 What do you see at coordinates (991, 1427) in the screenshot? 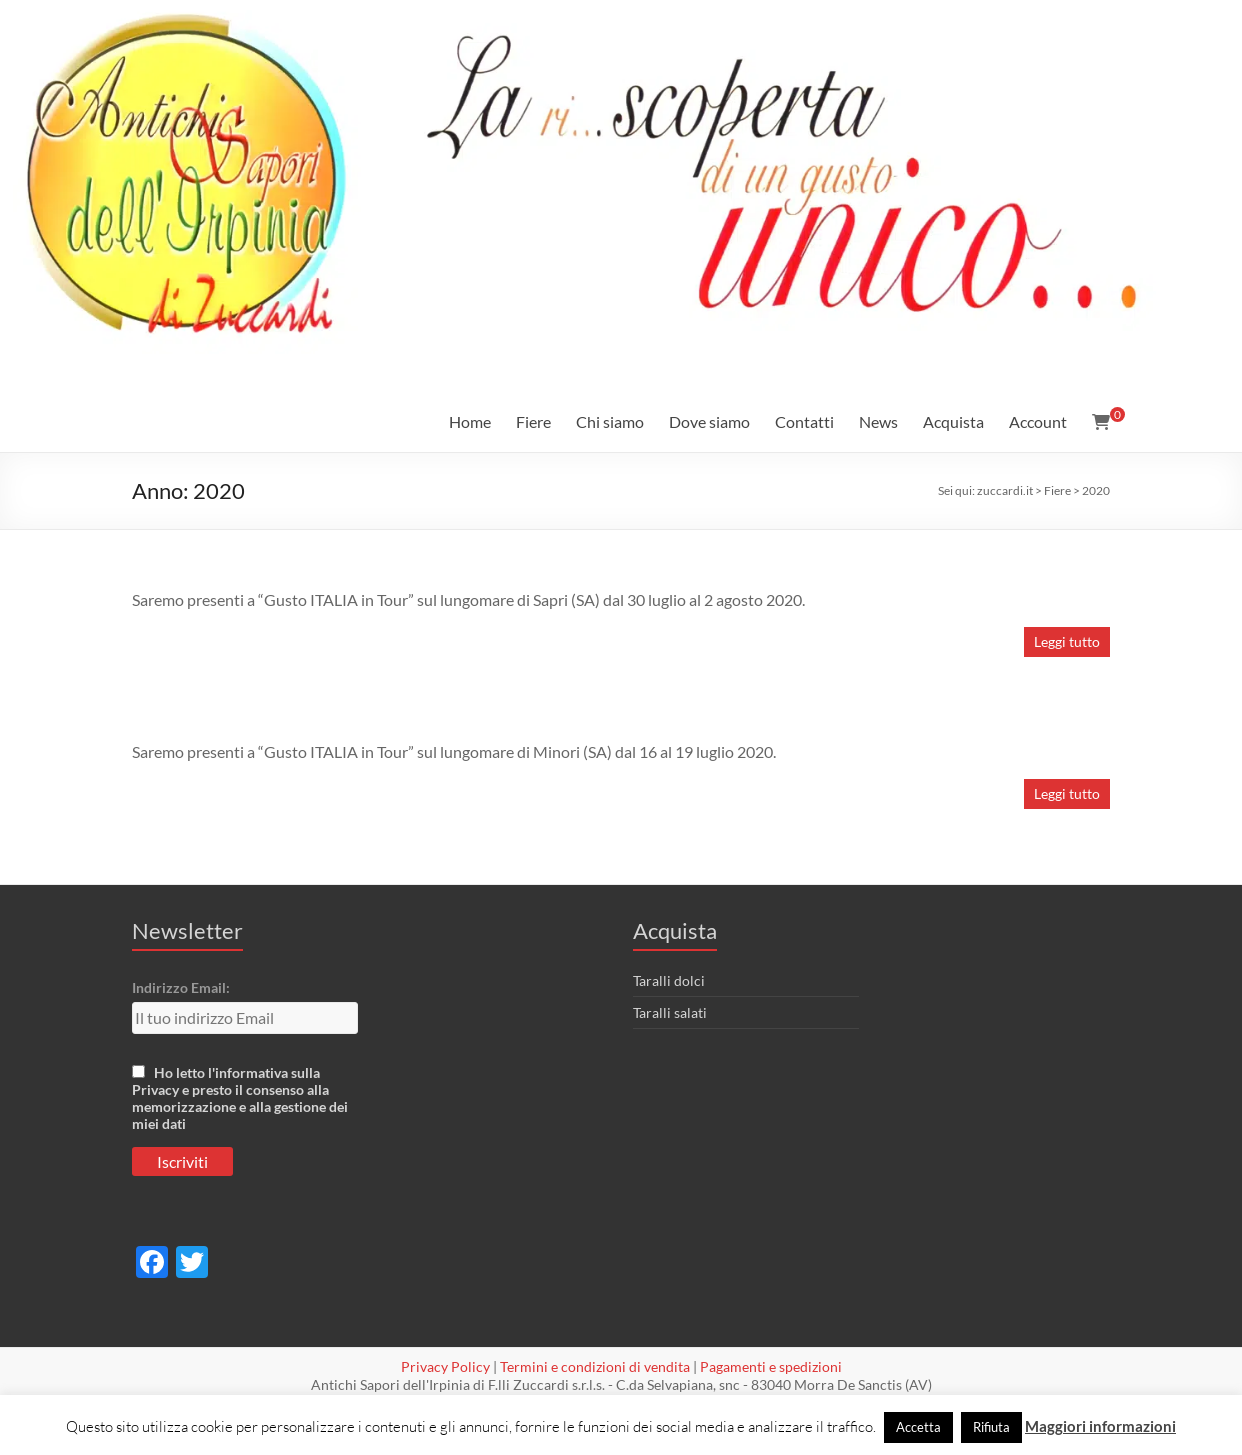
I see `Rifiuta [button]` at bounding box center [991, 1427].